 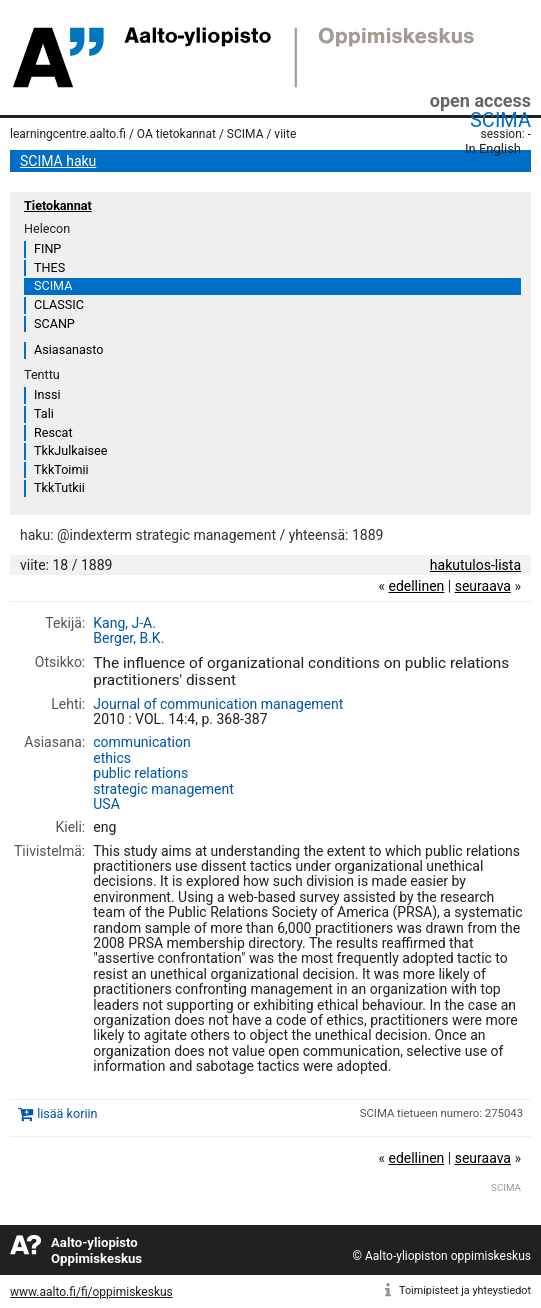 What do you see at coordinates (68, 134) in the screenshot?
I see `learningcentre.aalto.fi` at bounding box center [68, 134].